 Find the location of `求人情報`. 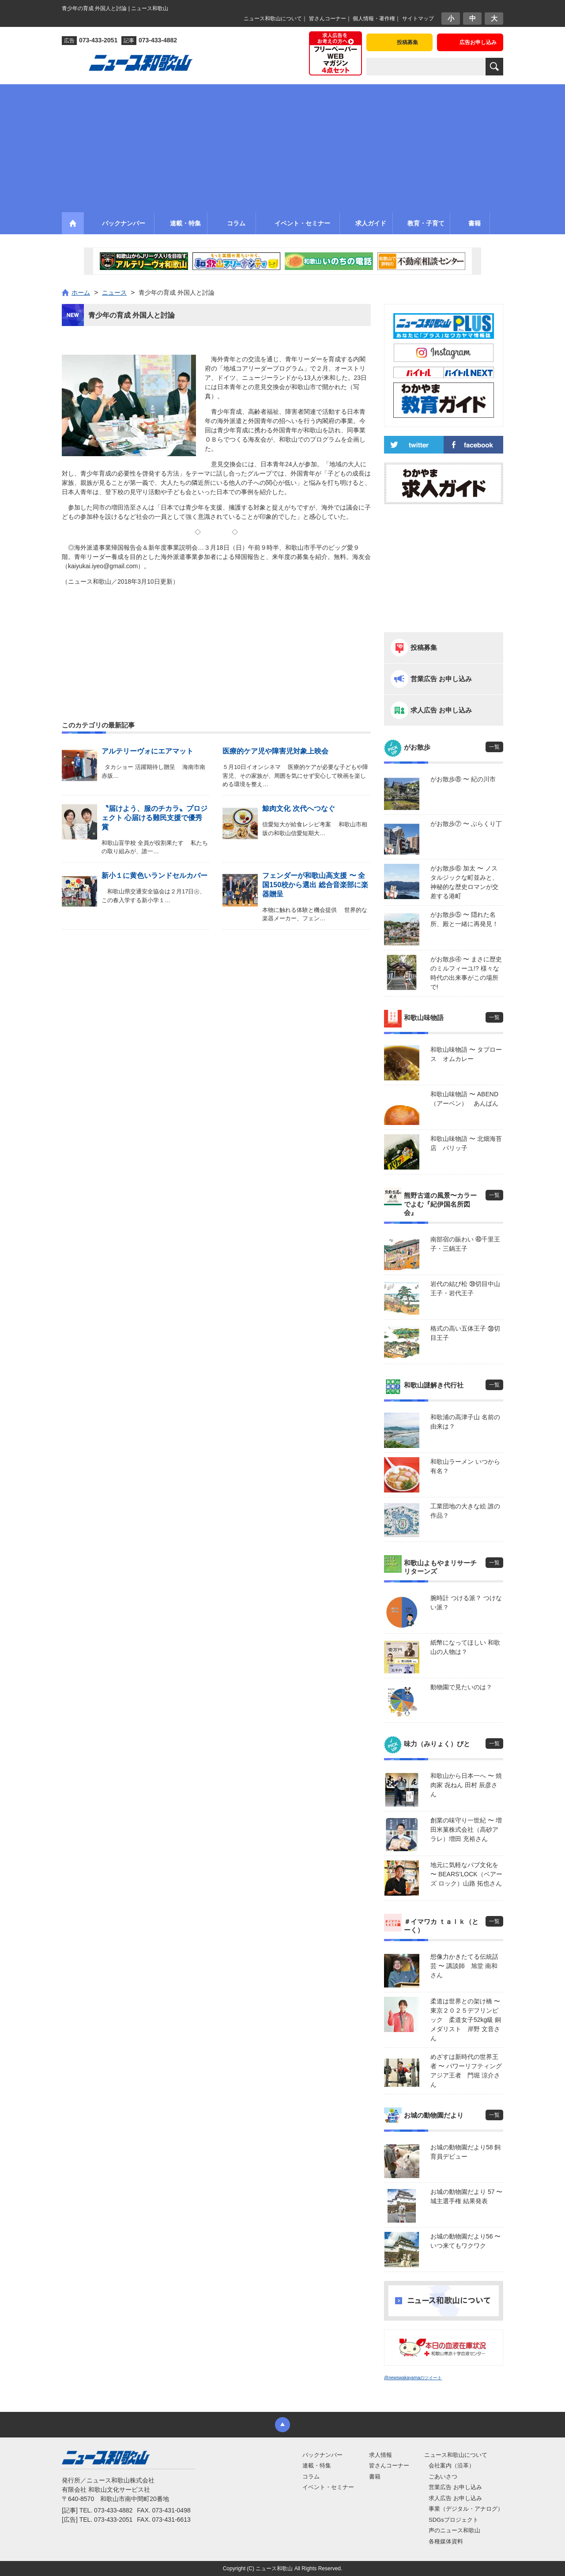

求人情報 is located at coordinates (380, 2455).